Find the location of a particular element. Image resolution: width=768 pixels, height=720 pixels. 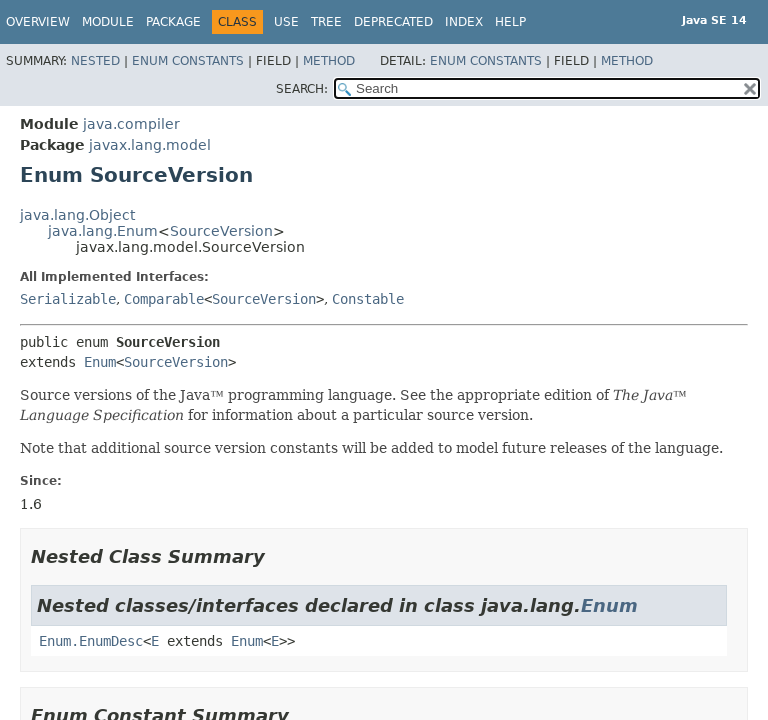

Deprecated is located at coordinates (393, 22).